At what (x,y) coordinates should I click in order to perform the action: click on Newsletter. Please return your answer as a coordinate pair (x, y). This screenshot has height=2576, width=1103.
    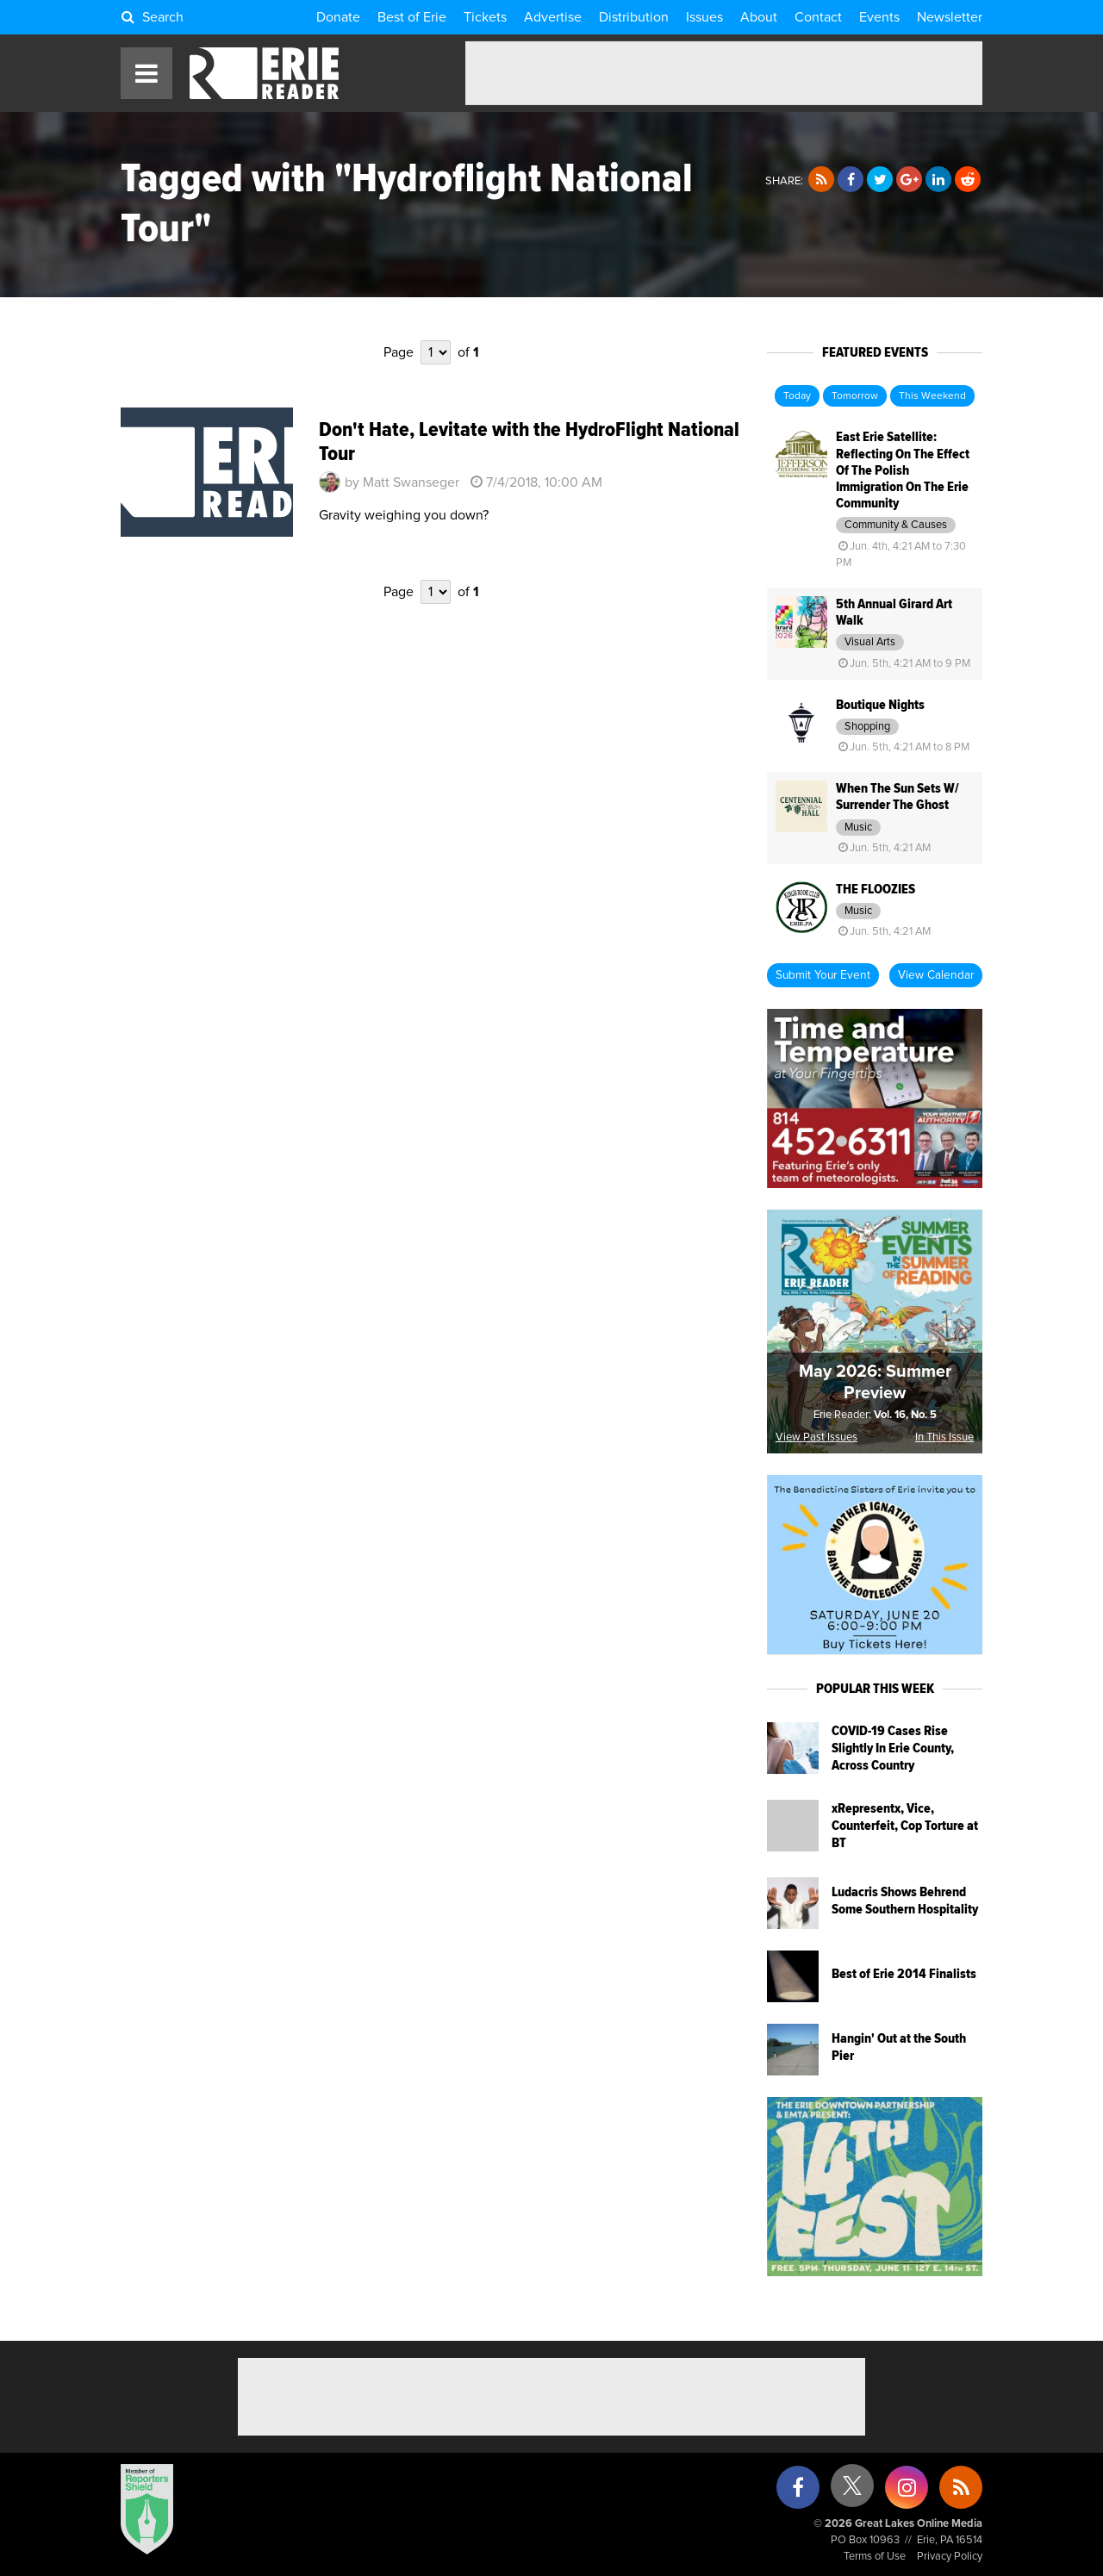
    Looking at the image, I should click on (949, 17).